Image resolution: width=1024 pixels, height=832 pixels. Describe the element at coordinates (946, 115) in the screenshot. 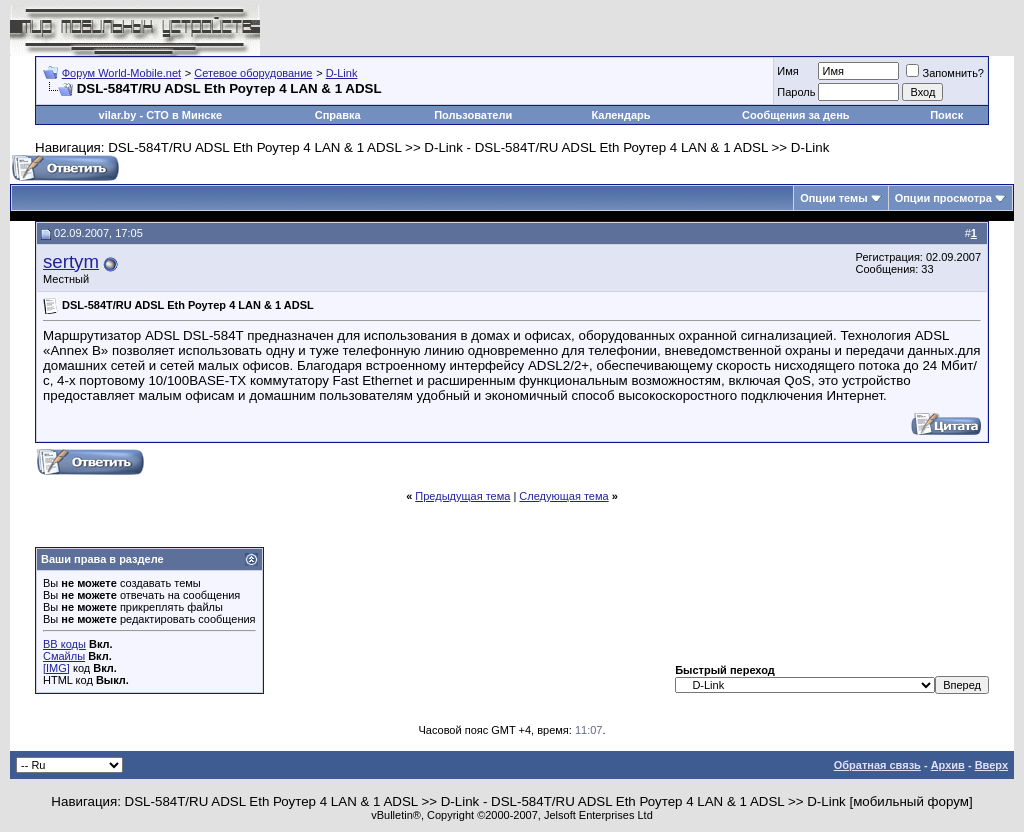

I see `Поиск` at that location.